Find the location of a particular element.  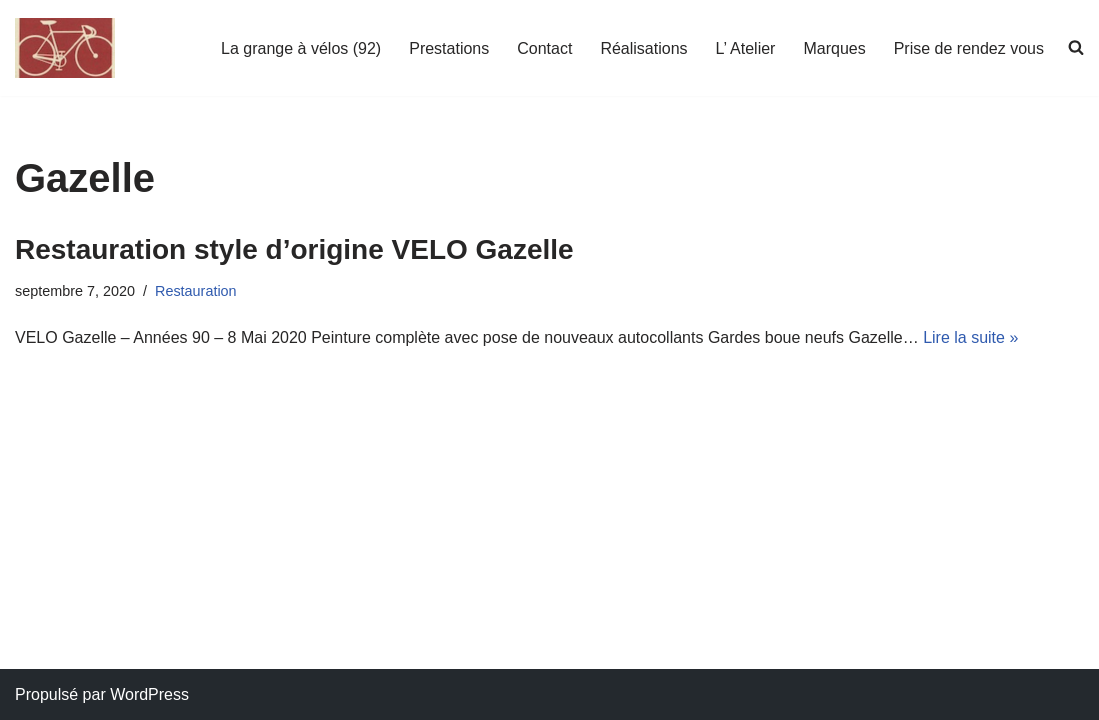

Marques is located at coordinates (834, 48).